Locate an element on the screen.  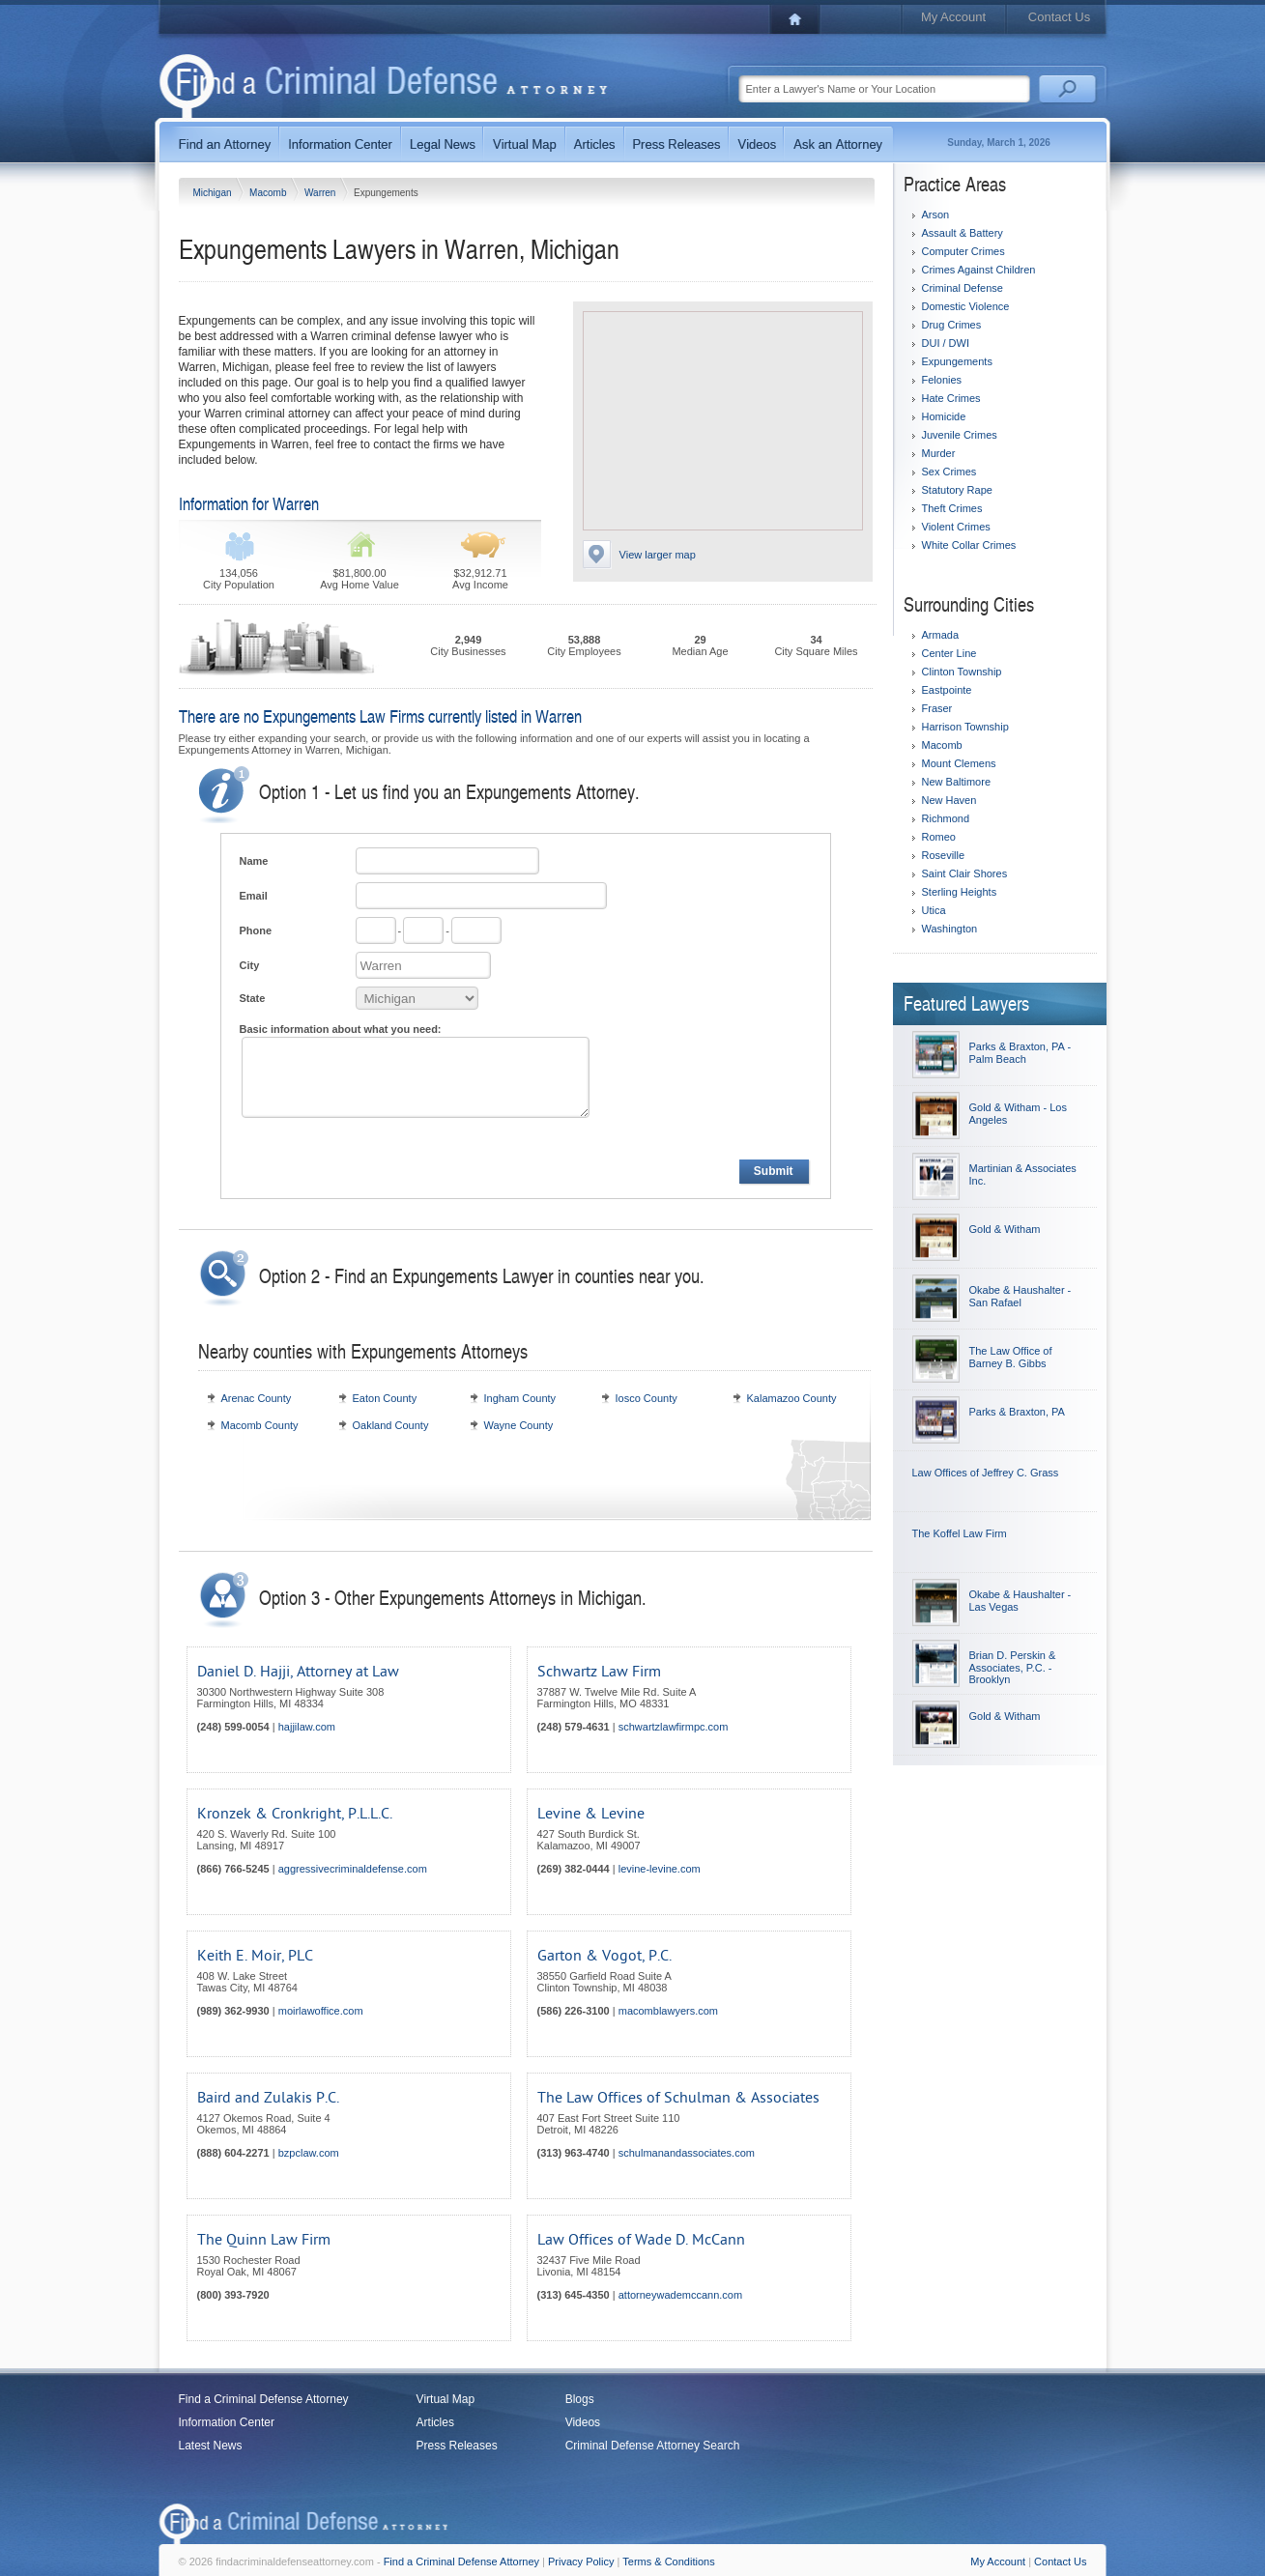
The Law Office of Barney B. Gibbs is located at coordinates (1010, 1357).